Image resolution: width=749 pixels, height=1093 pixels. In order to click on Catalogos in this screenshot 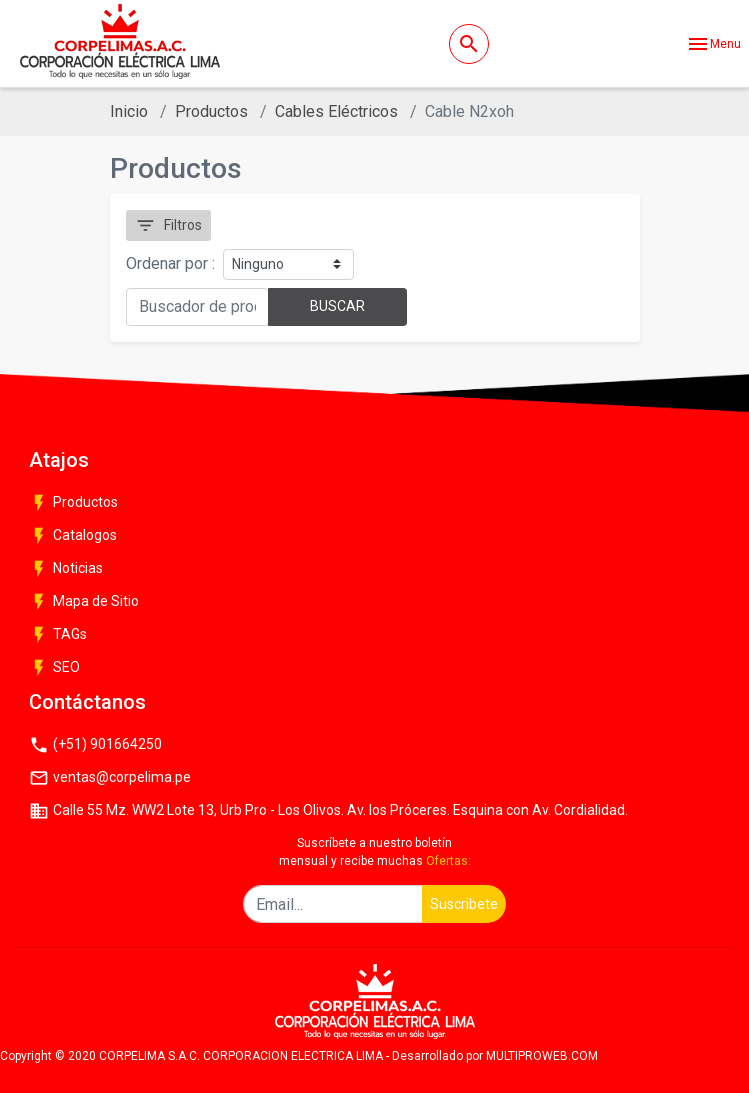, I will do `click(73, 536)`.